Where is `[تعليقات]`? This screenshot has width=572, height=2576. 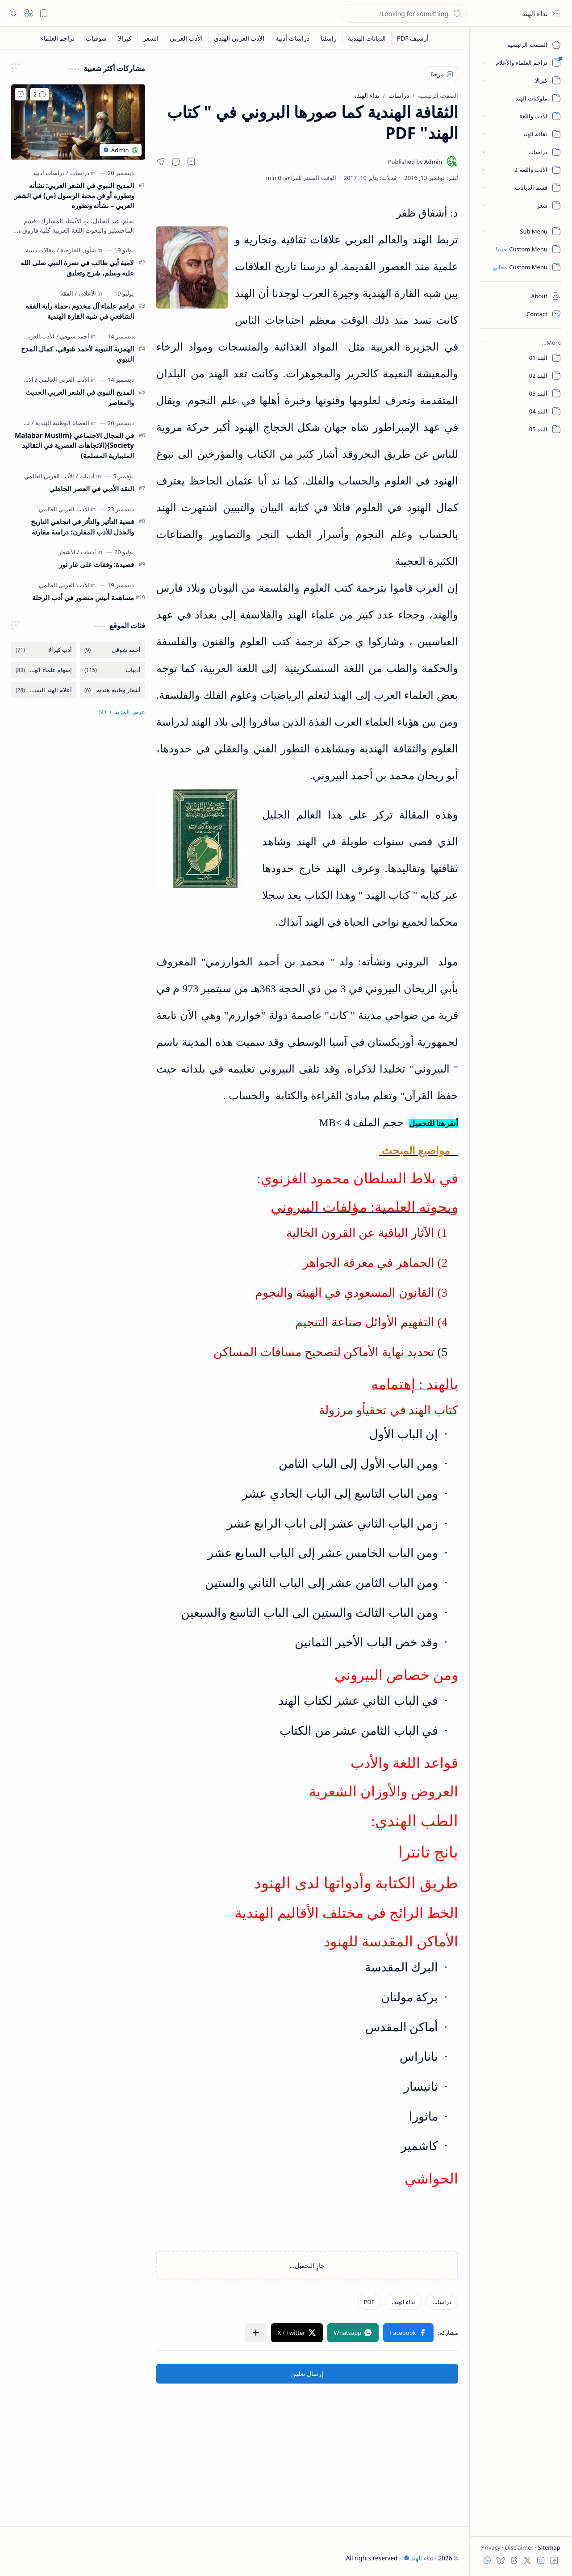
[تعليقات] is located at coordinates (39, 94).